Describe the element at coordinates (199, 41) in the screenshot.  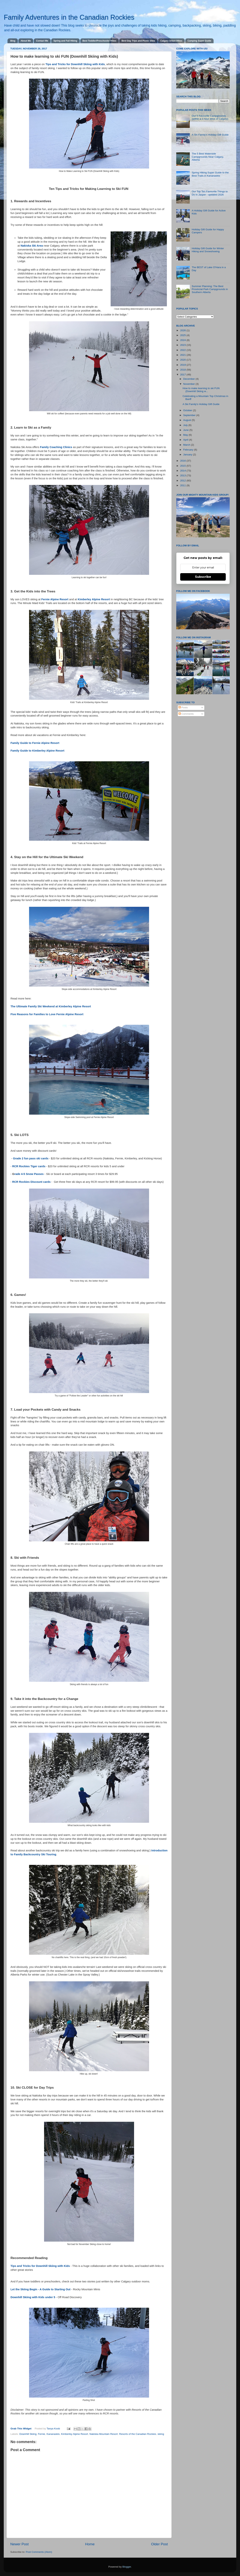
I see `Camping Super Guide` at that location.